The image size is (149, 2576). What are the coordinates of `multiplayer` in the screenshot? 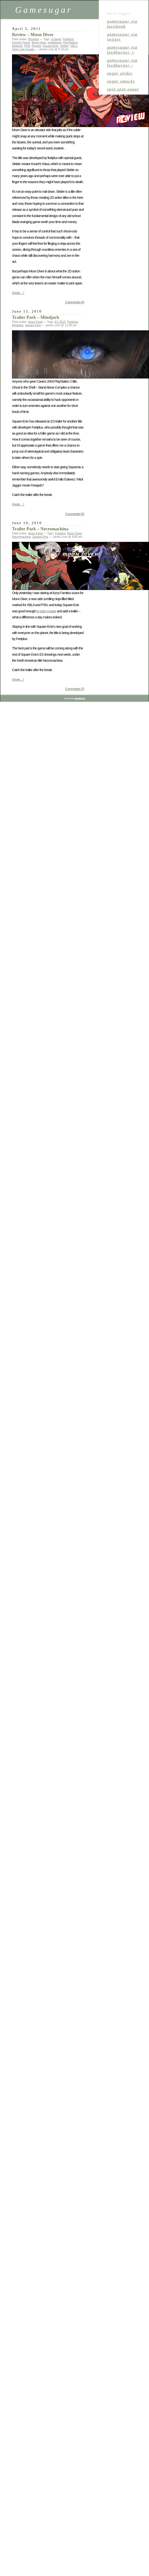 It's located at (55, 42).